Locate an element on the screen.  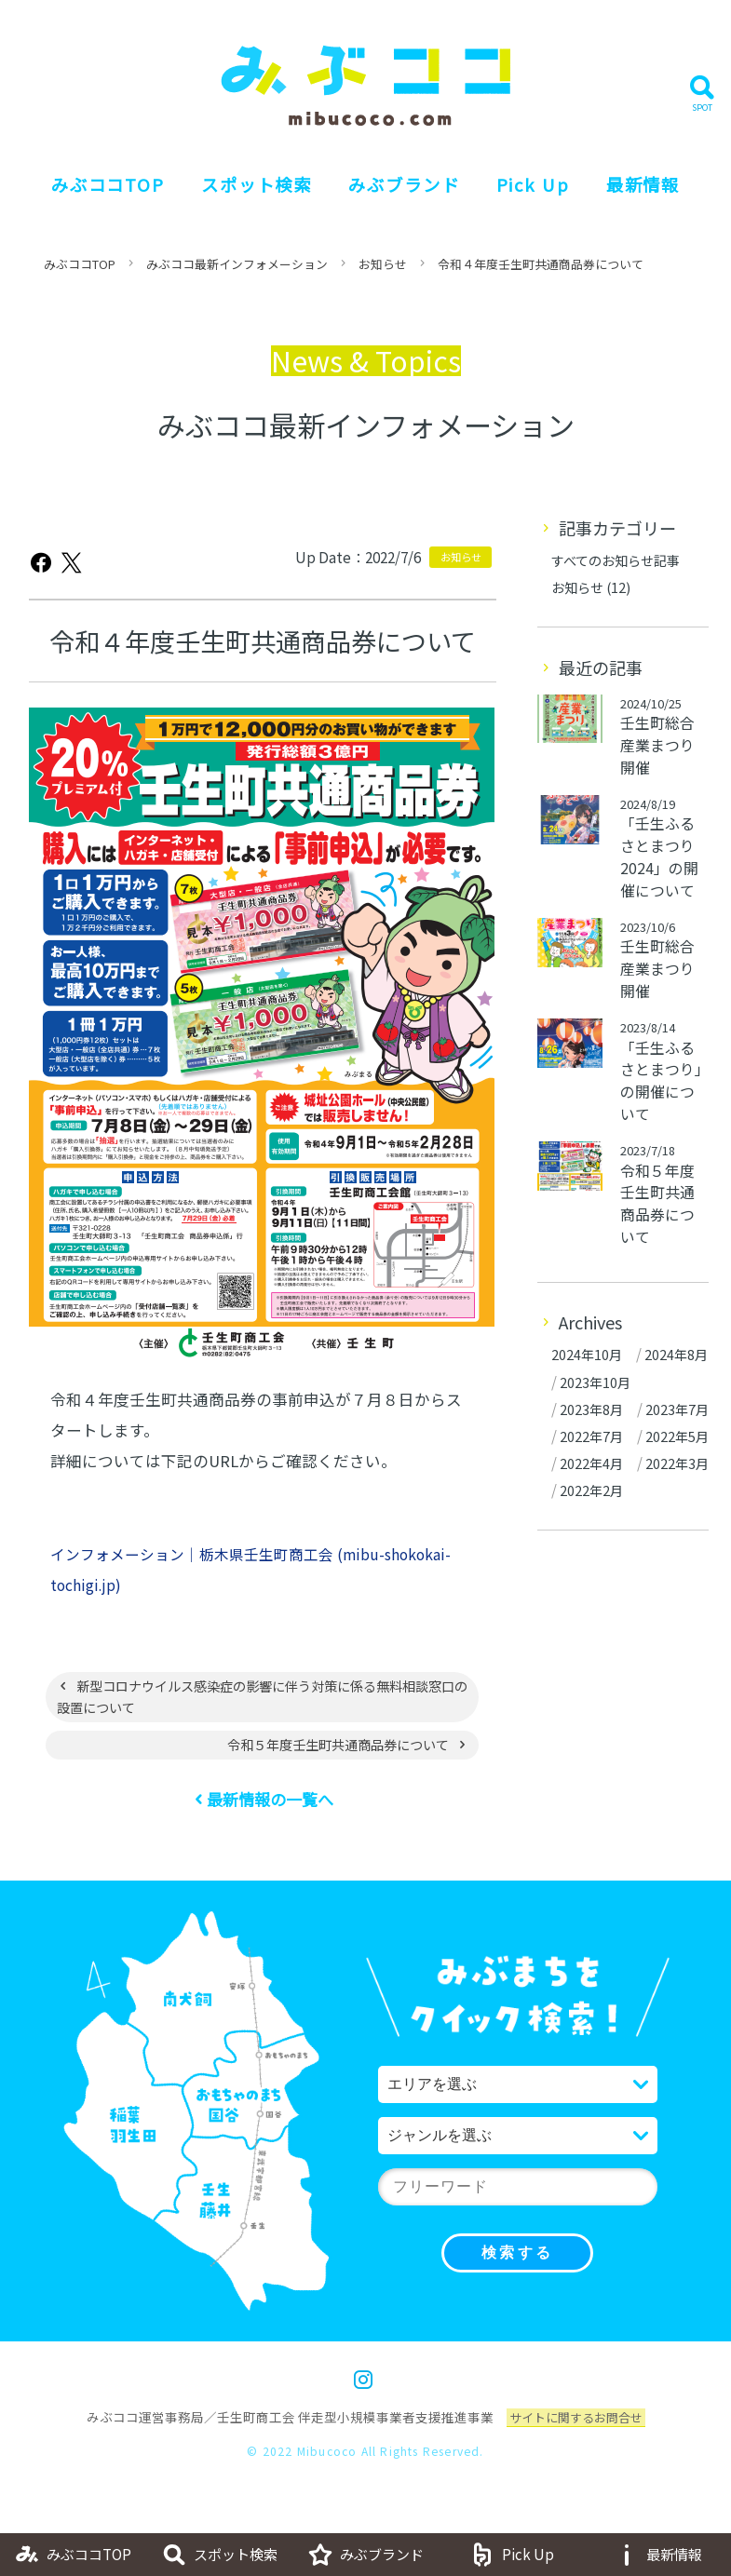
みぶブランド is located at coordinates (399, 195).